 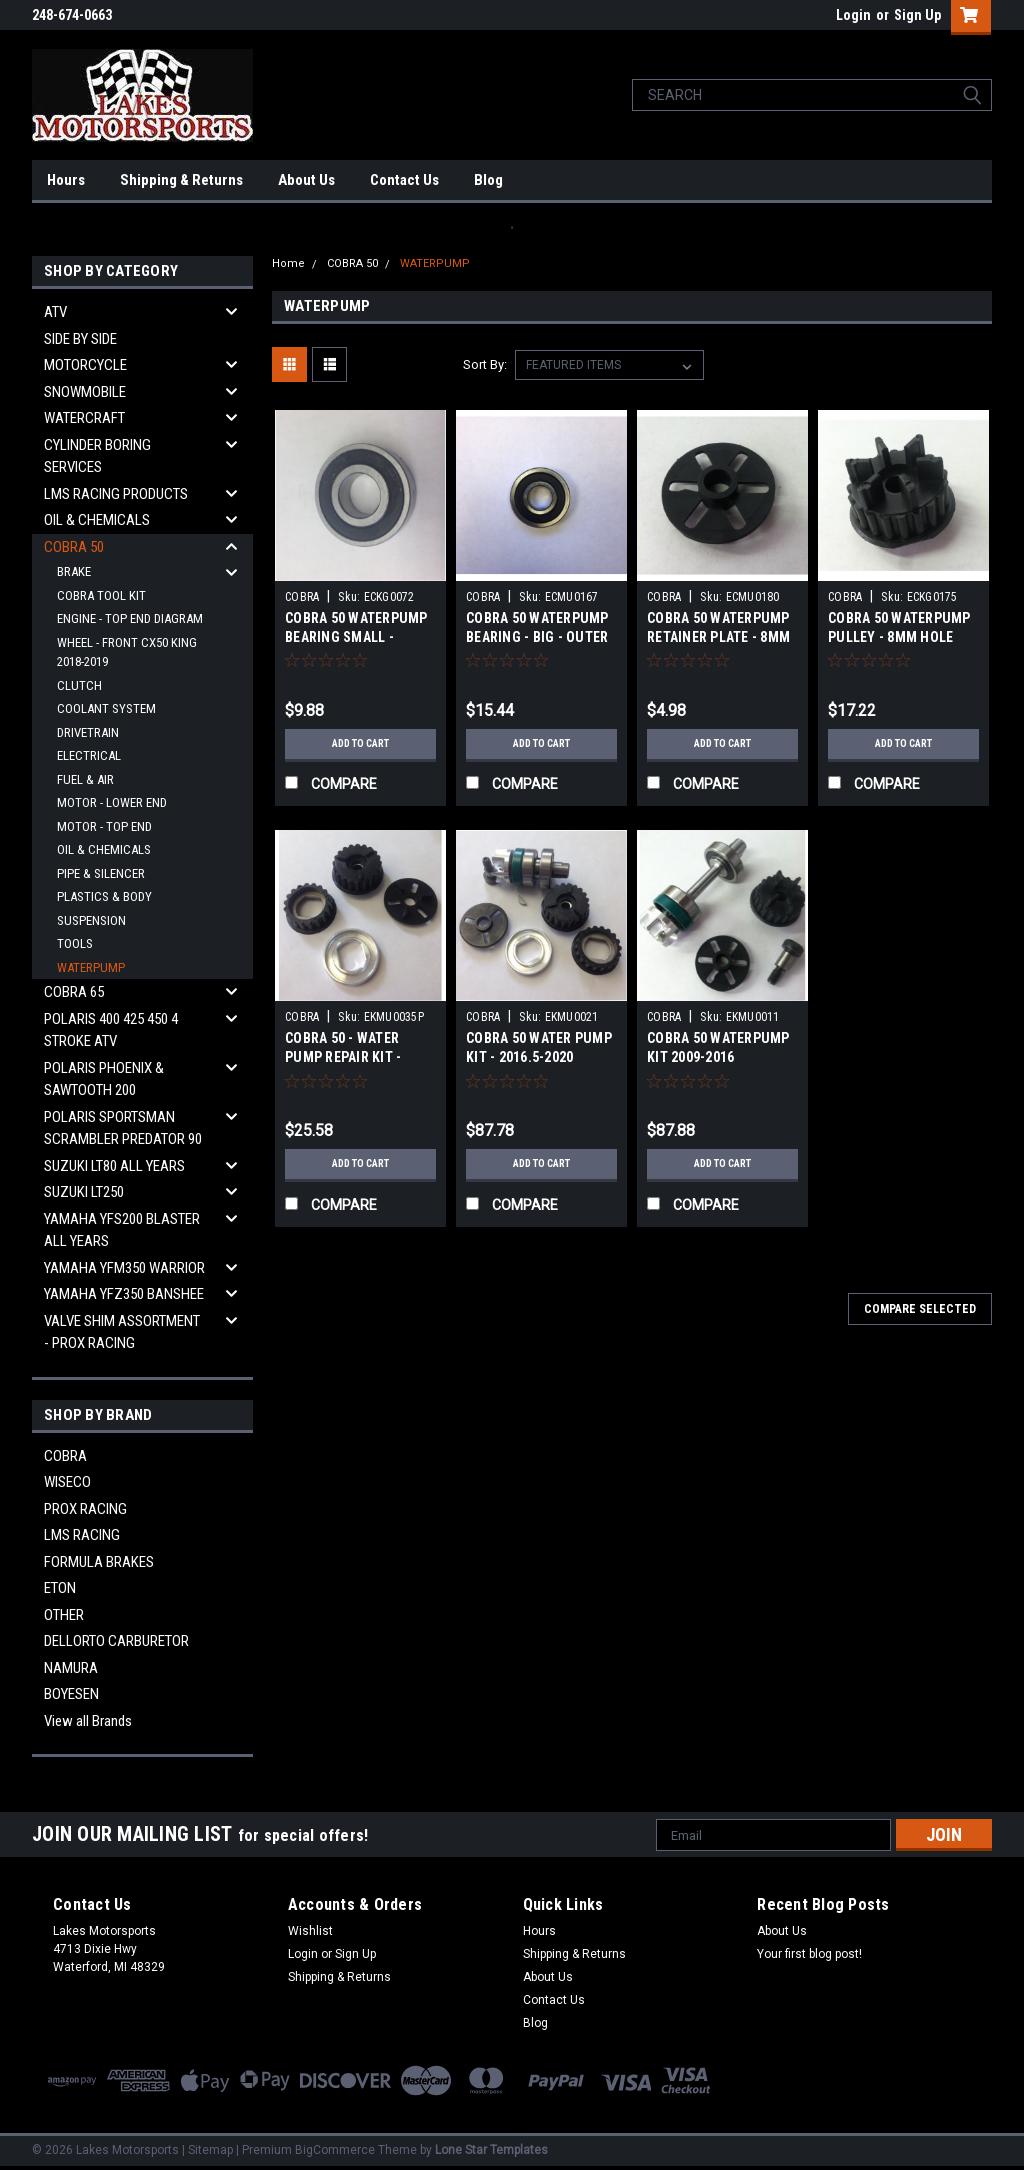 I want to click on VALVE SHIM ASSORTMENT - PROX RACING, so click(x=122, y=1332).